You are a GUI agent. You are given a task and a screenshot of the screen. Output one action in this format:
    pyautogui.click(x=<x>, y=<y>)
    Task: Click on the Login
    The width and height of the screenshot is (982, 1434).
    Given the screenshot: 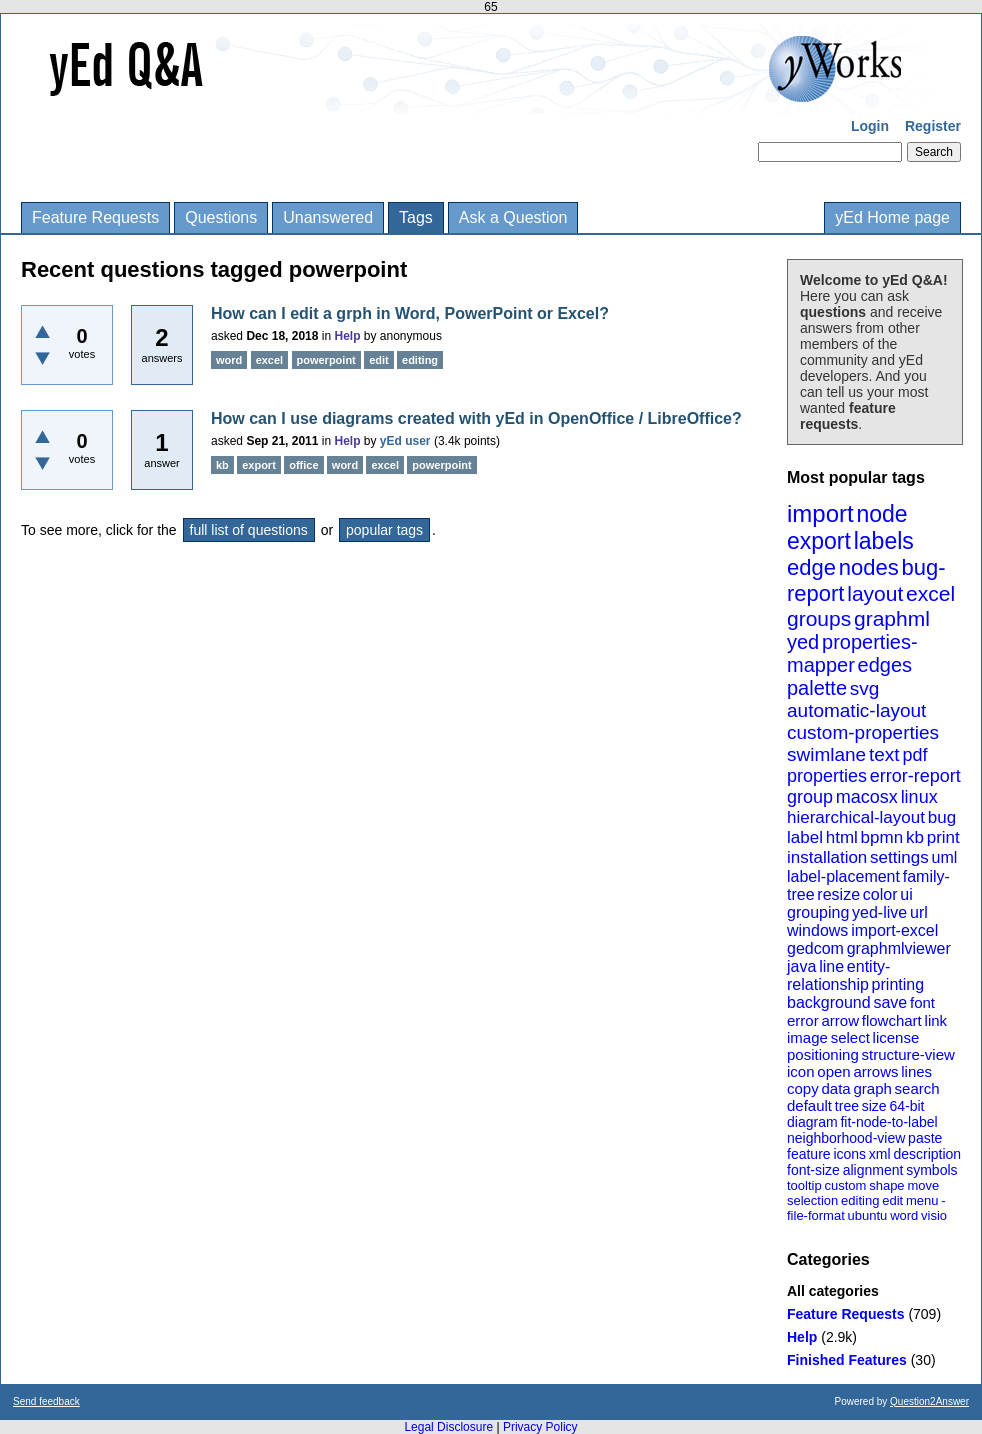 What is the action you would take?
    pyautogui.click(x=870, y=126)
    